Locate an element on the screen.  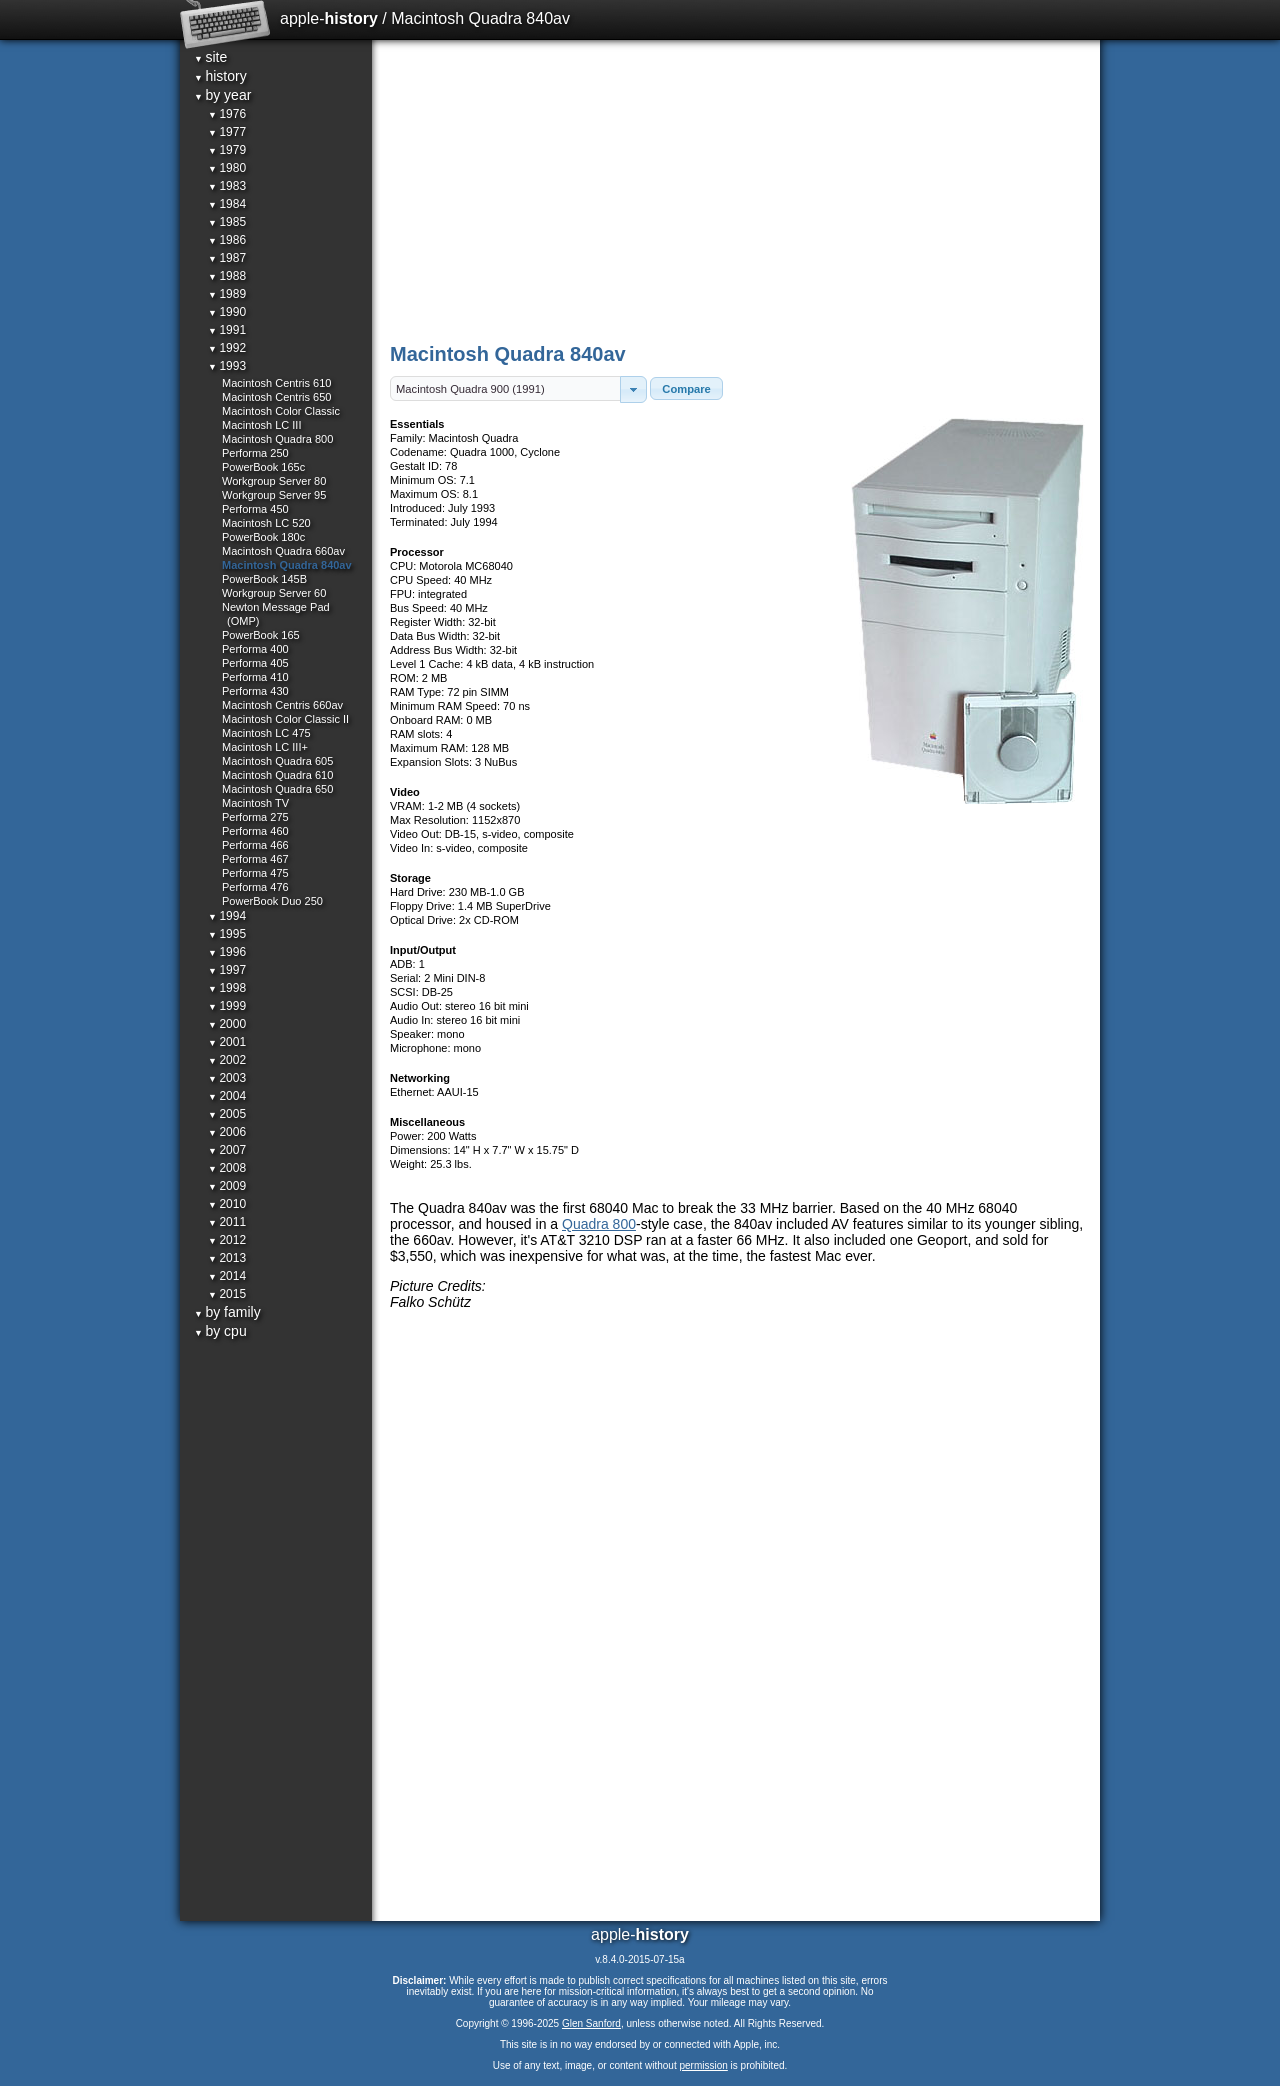
PowerBook 165 is located at coordinates (261, 635).